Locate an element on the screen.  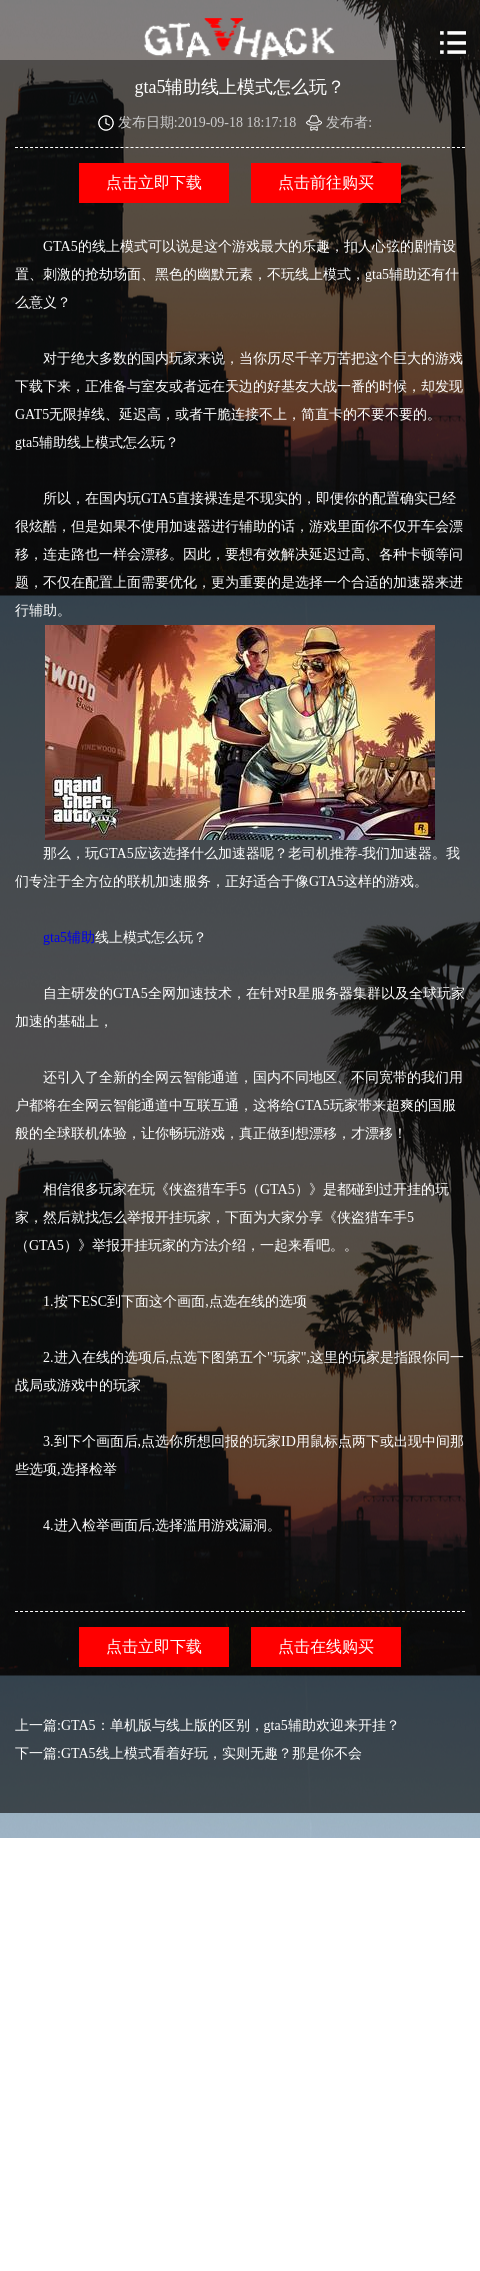
点击立即下载 is located at coordinates (154, 182).